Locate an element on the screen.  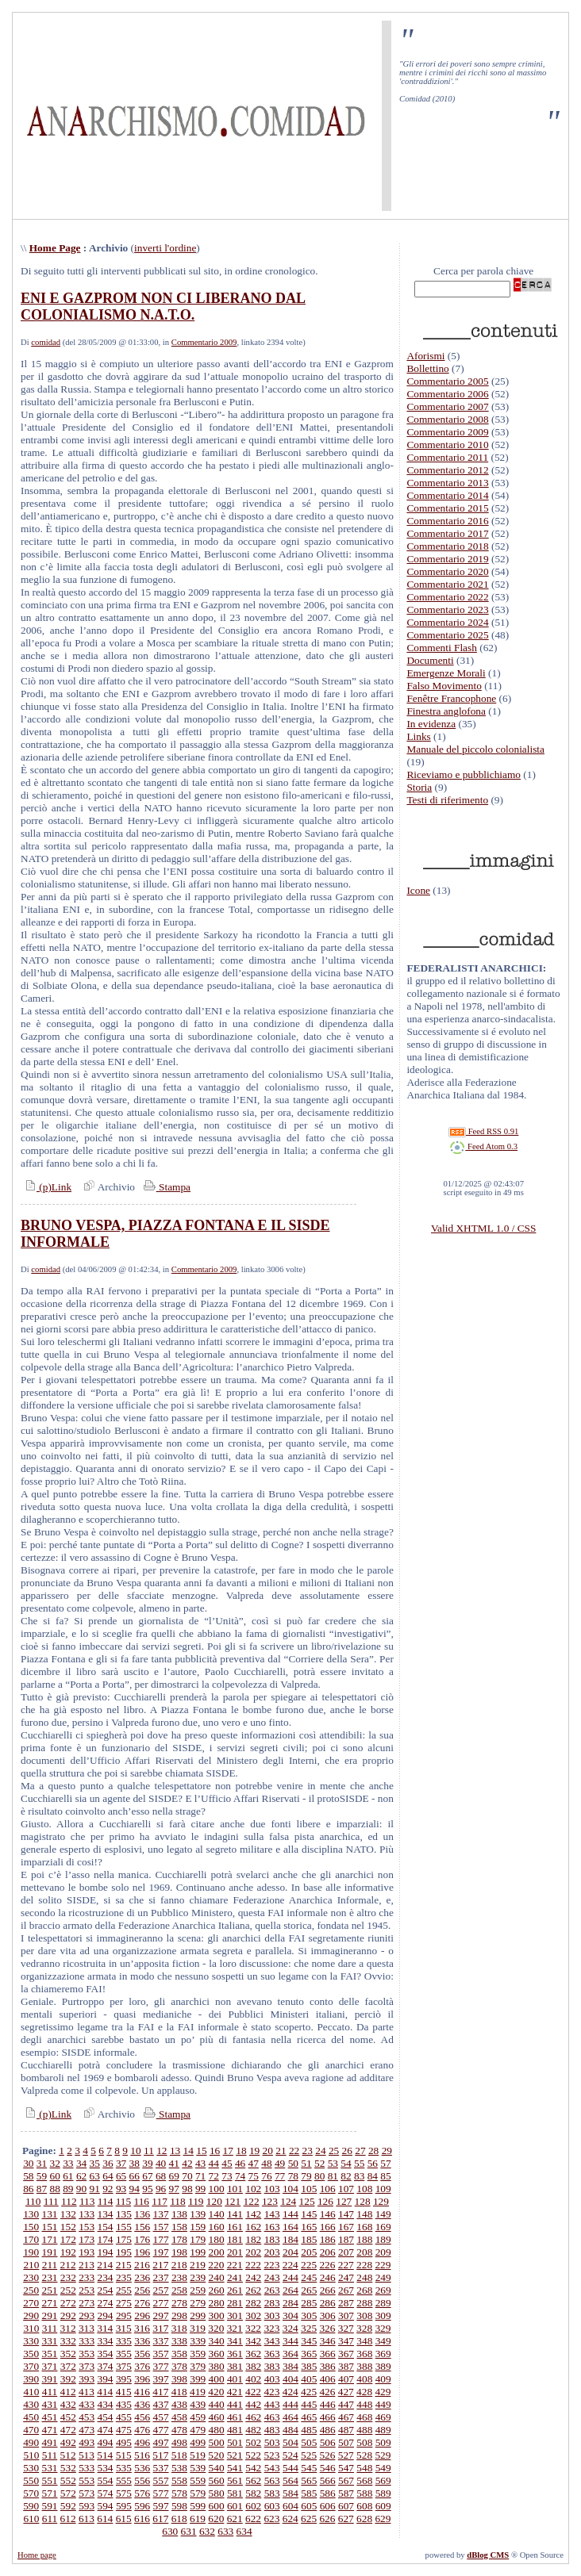
192 is located at coordinates (68, 2252).